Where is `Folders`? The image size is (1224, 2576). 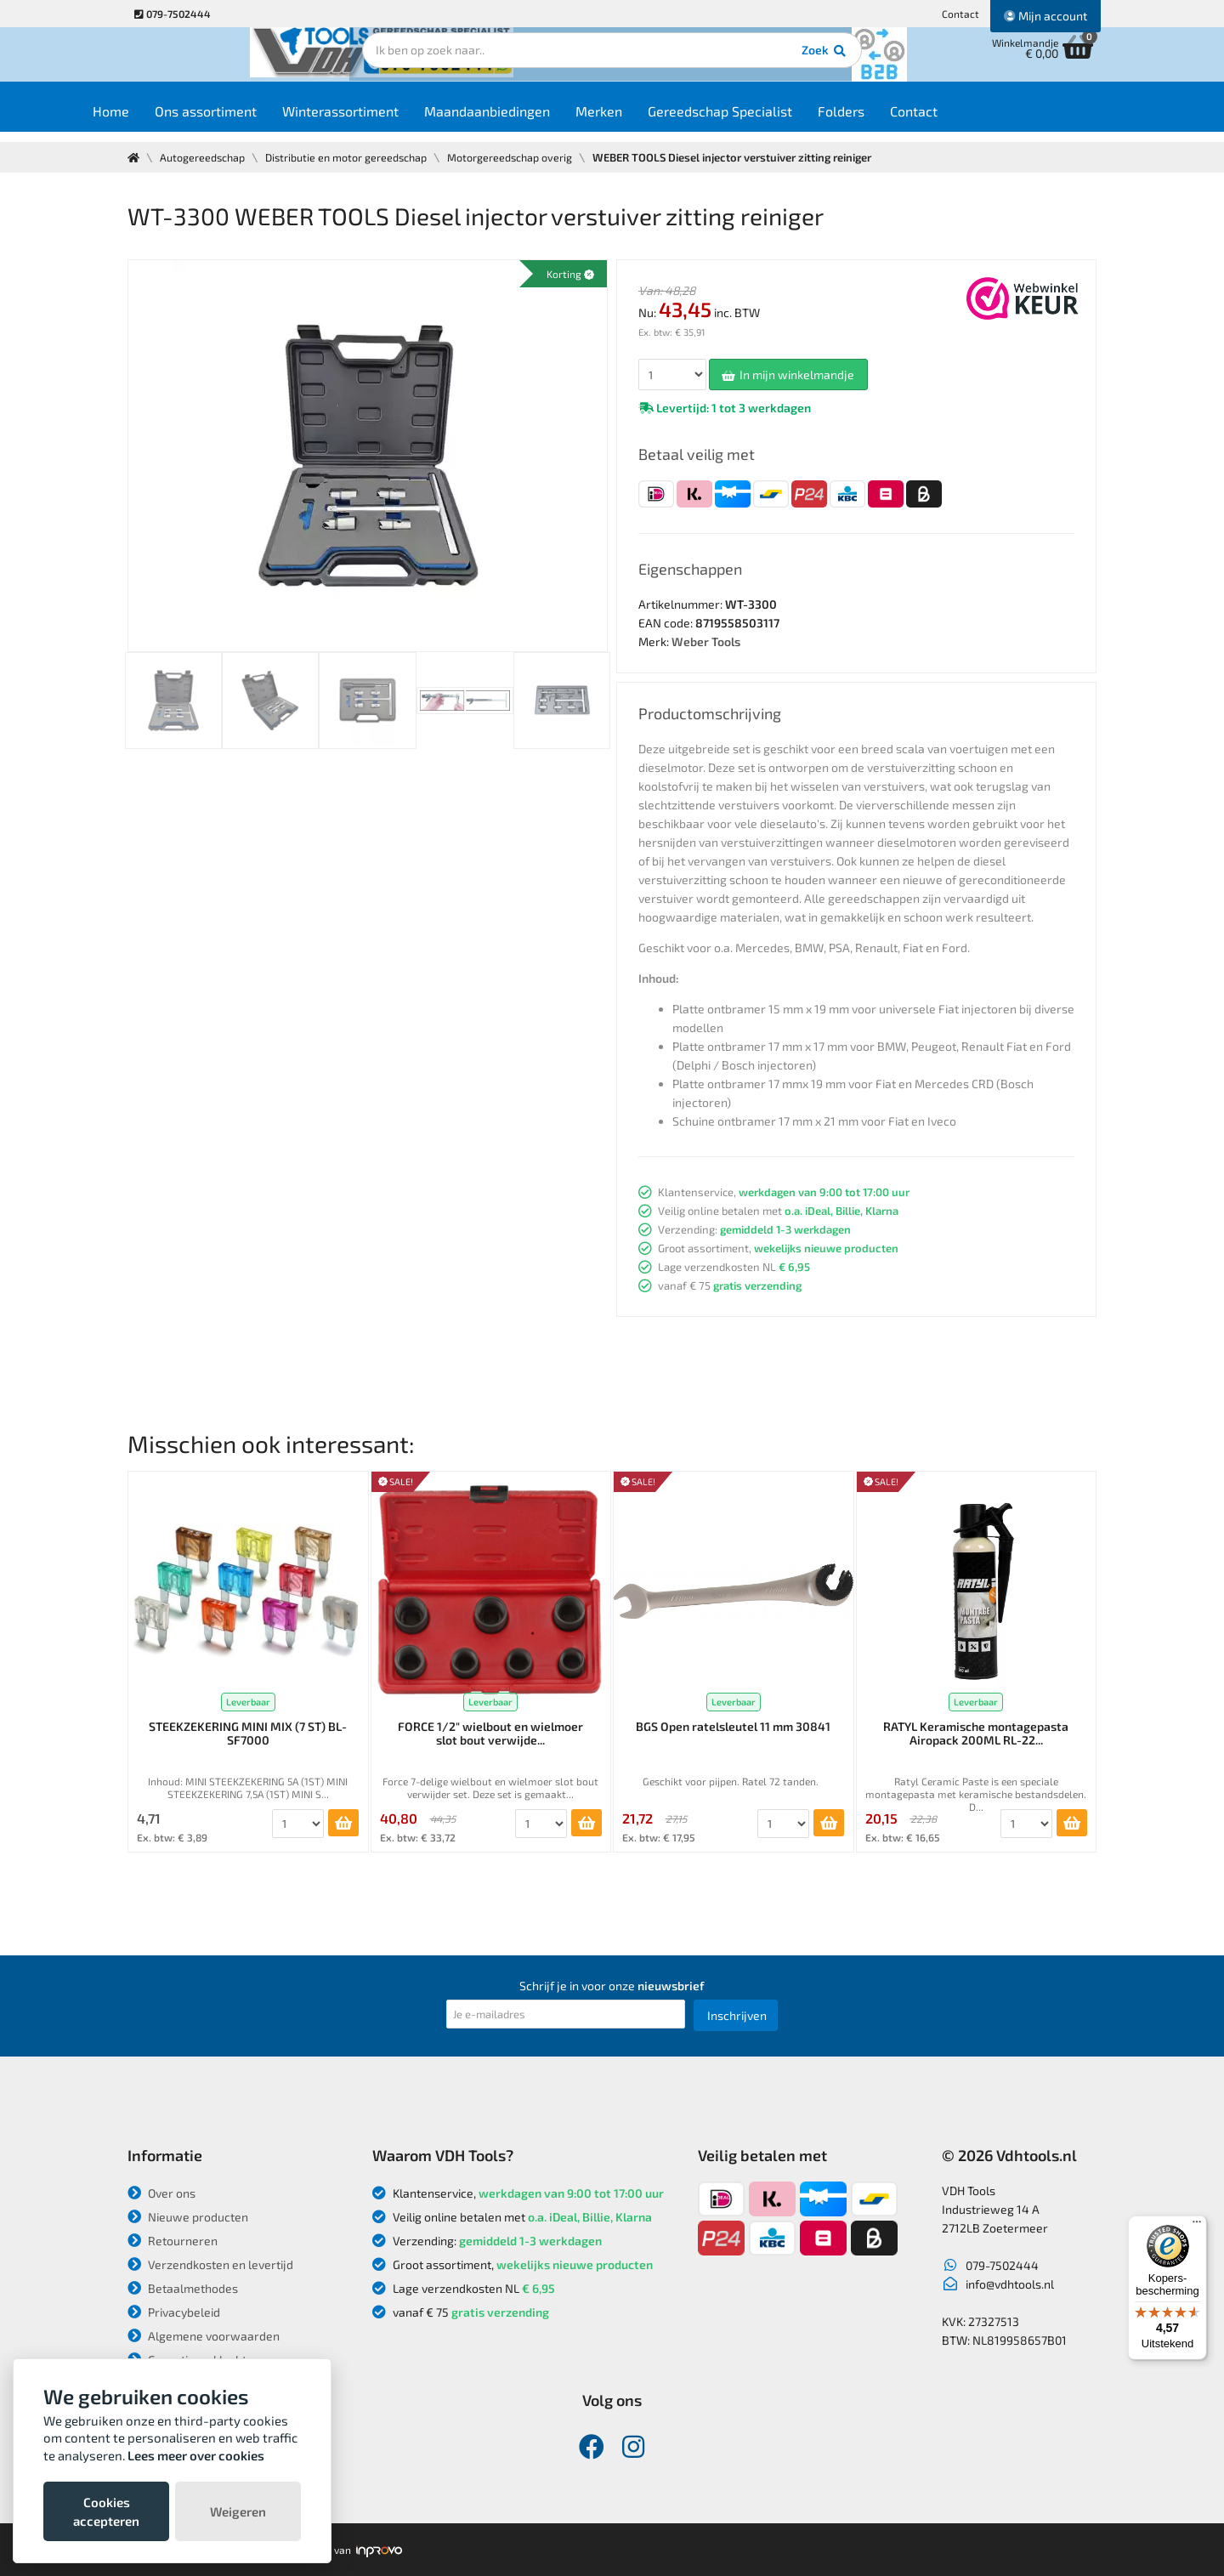
Folders is located at coordinates (888, 120).